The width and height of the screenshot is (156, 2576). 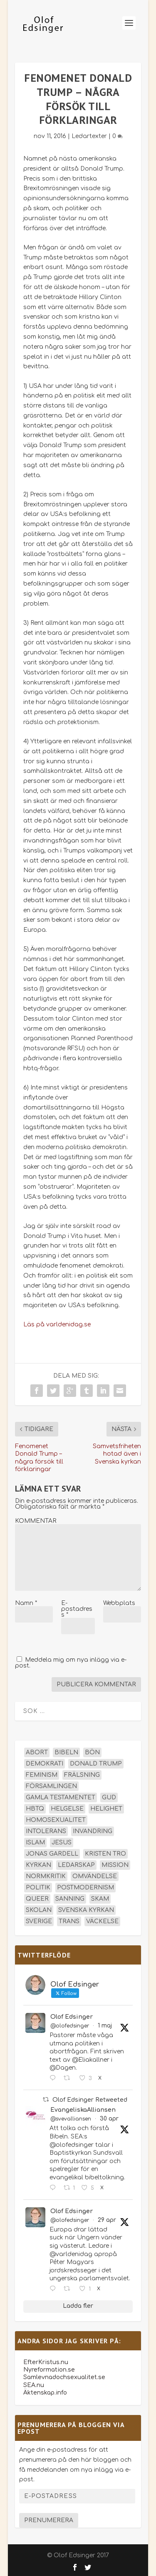 I want to click on kristen tro [kristen tro (31 objekt)], so click(x=105, y=1854).